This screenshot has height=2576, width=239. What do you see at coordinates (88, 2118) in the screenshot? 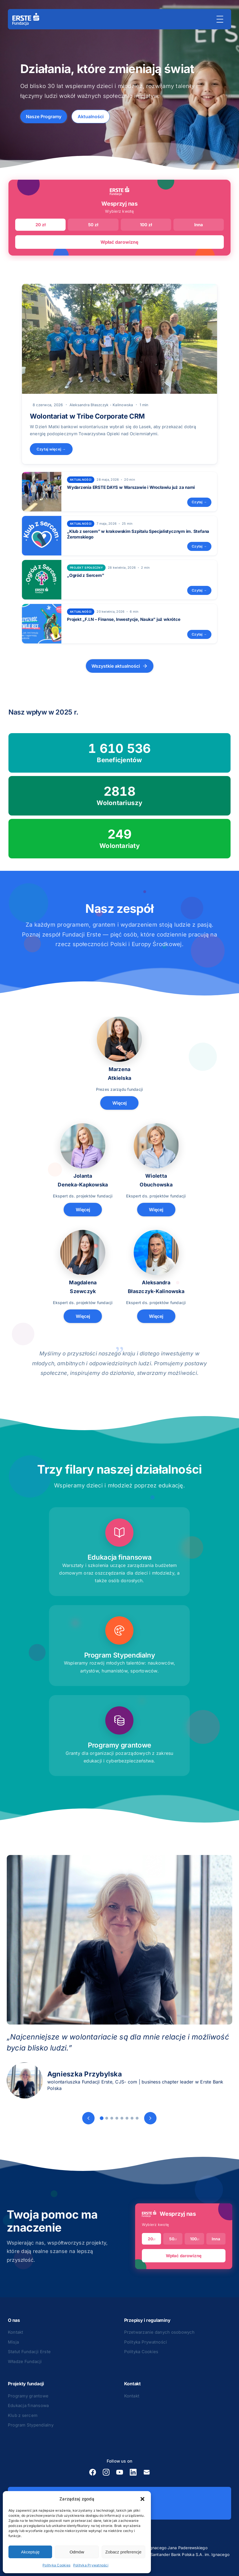
I see `[Poprzedni]` at bounding box center [88, 2118].